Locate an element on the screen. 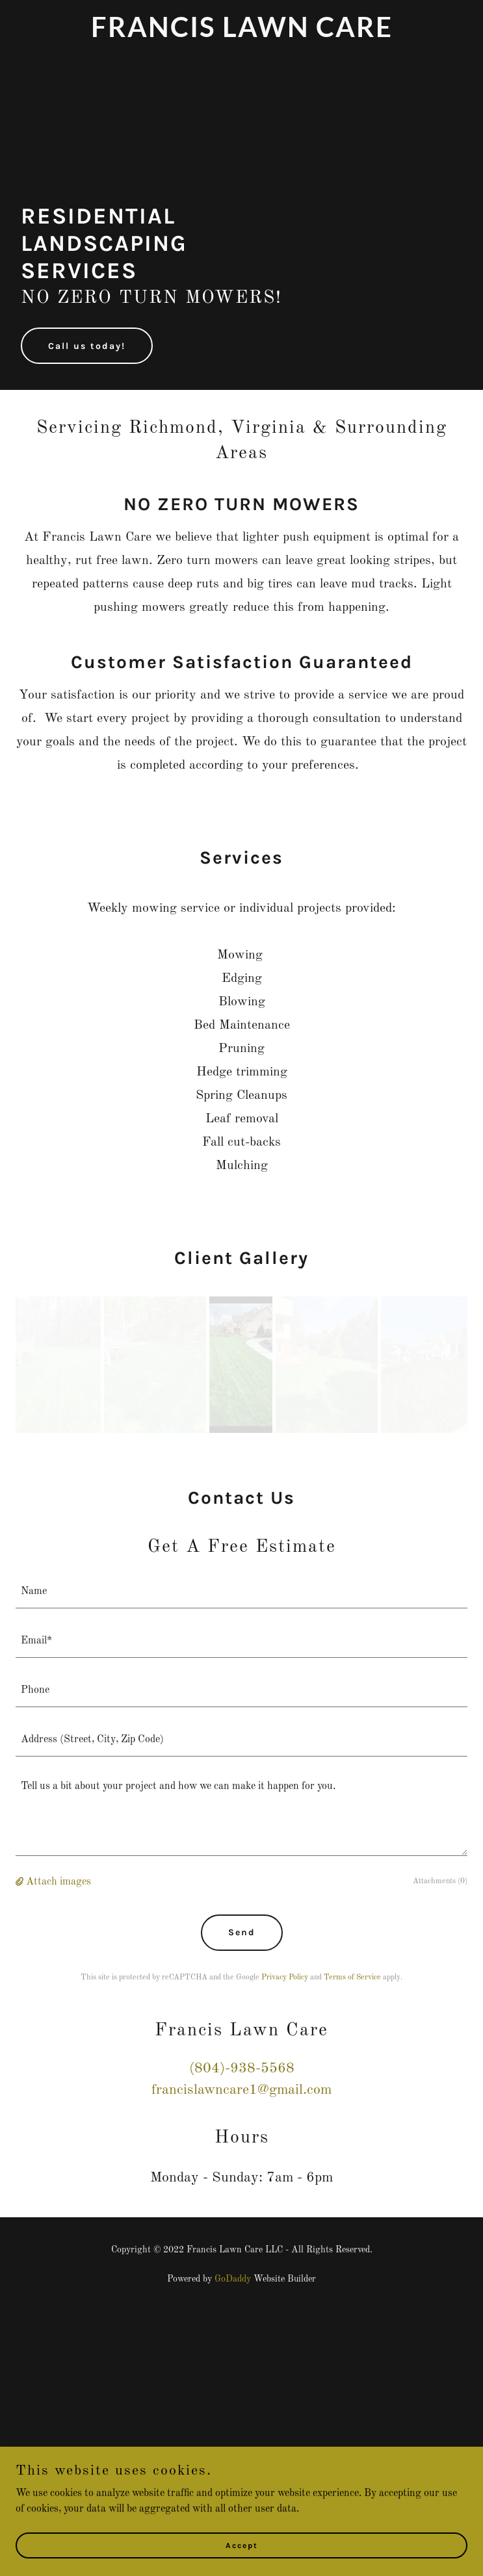 This screenshot has height=2576, width=483. Privacy Policy [link] is located at coordinates (284, 1977).